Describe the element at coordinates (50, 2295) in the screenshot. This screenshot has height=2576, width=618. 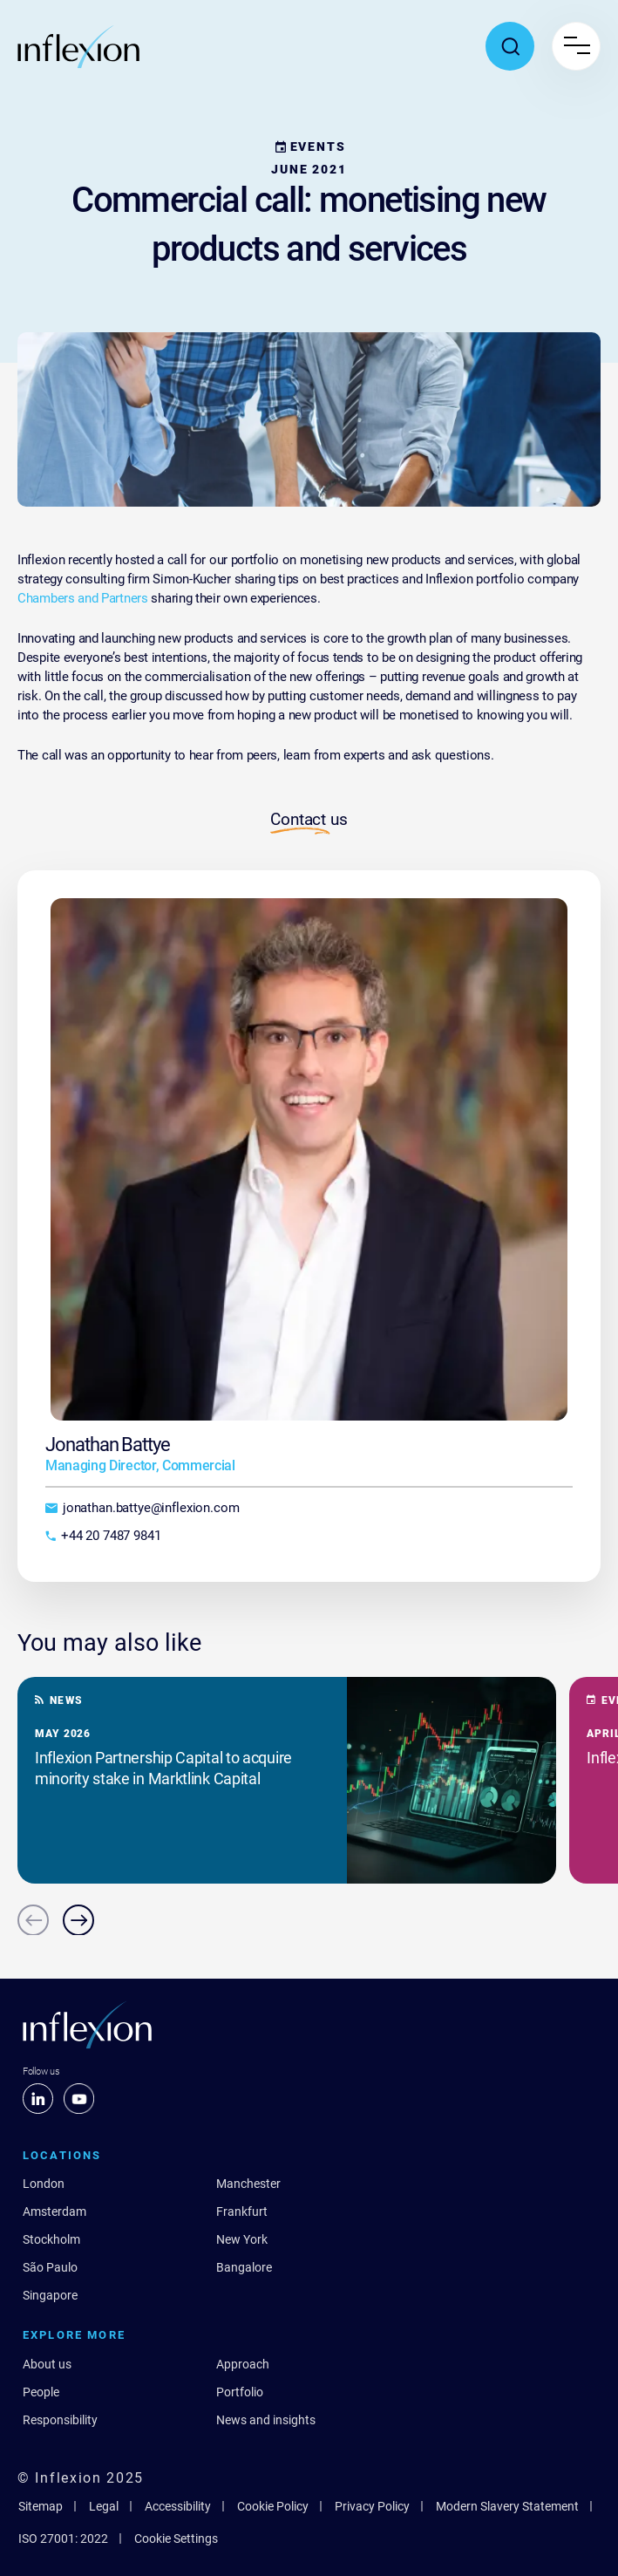
I see `Singapore` at that location.